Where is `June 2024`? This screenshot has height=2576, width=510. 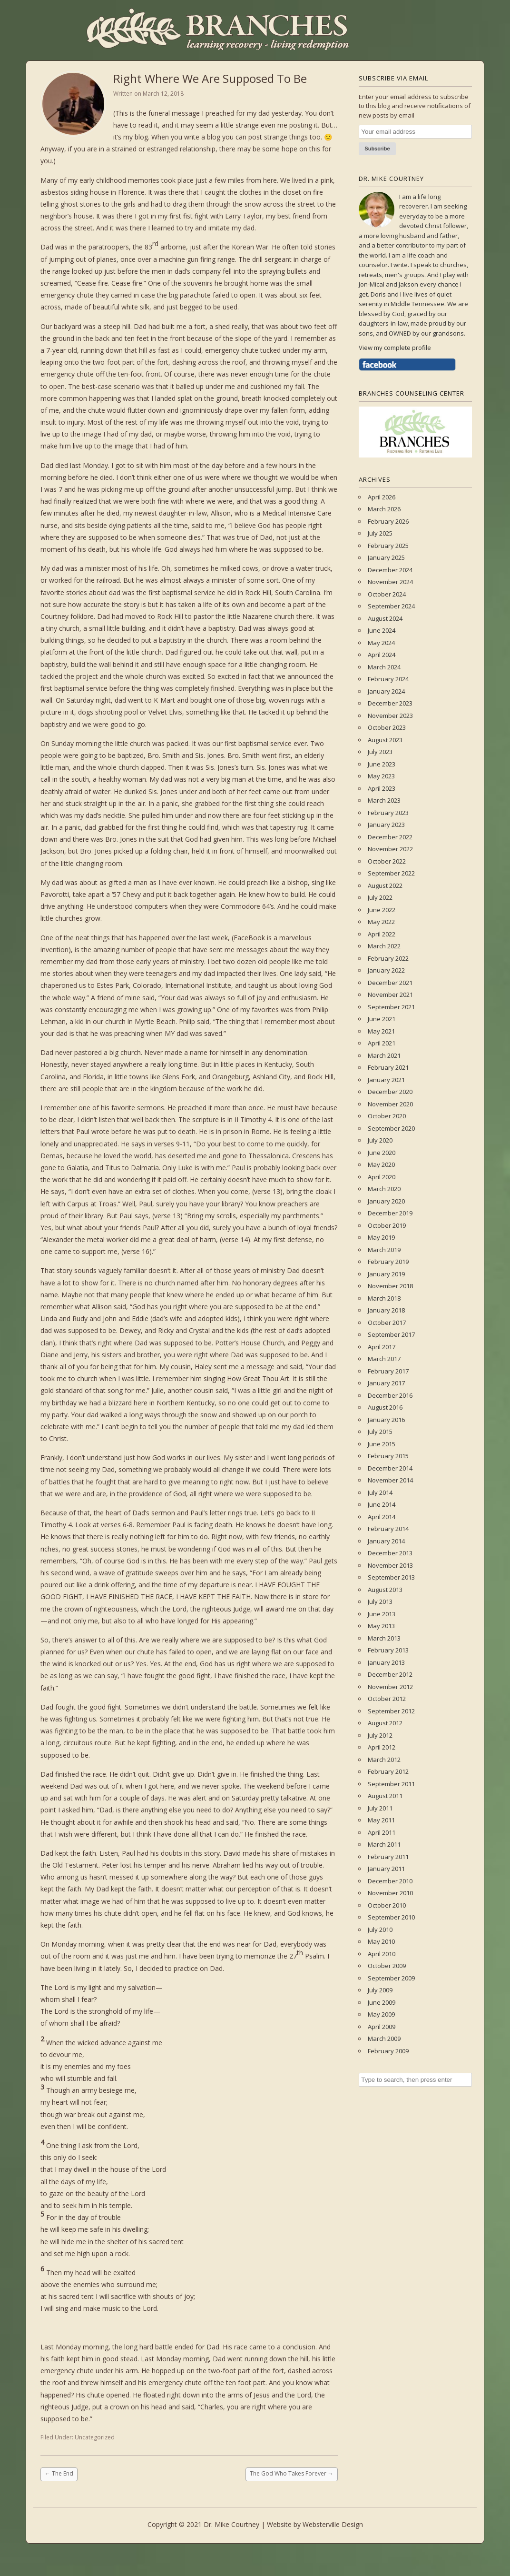
June 2024 is located at coordinates (381, 630).